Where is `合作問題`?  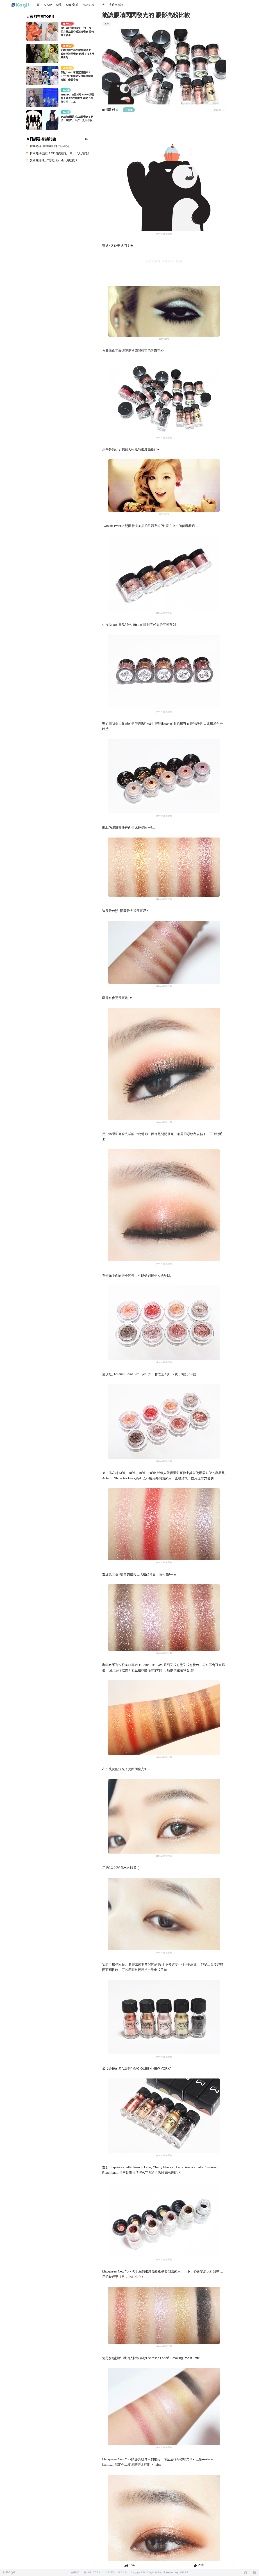
合作問題 is located at coordinates (109, 2572).